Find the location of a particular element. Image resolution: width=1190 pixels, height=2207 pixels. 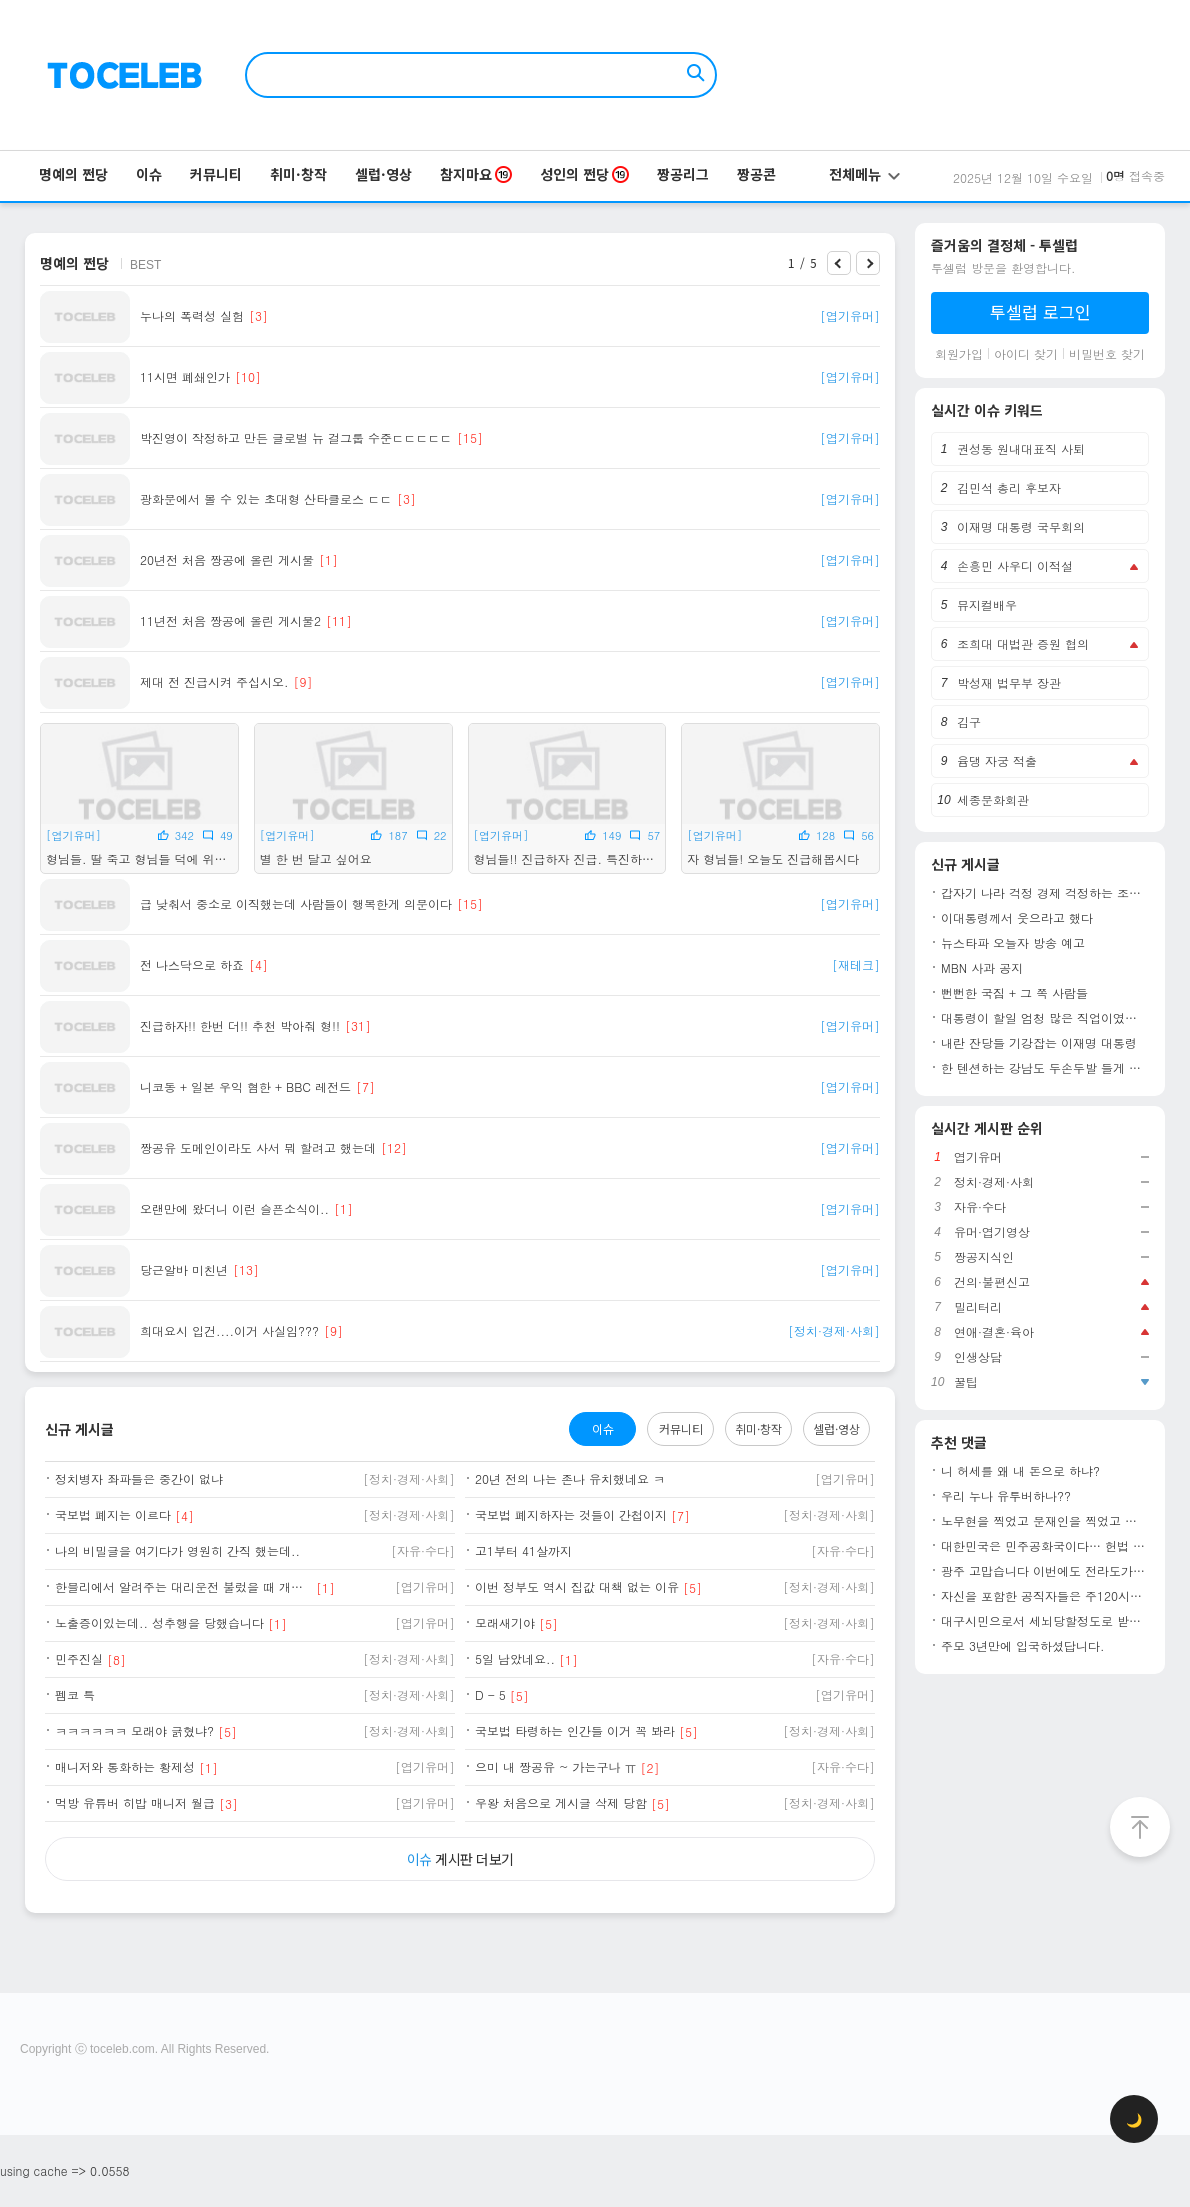

이슈 is located at coordinates (149, 174).